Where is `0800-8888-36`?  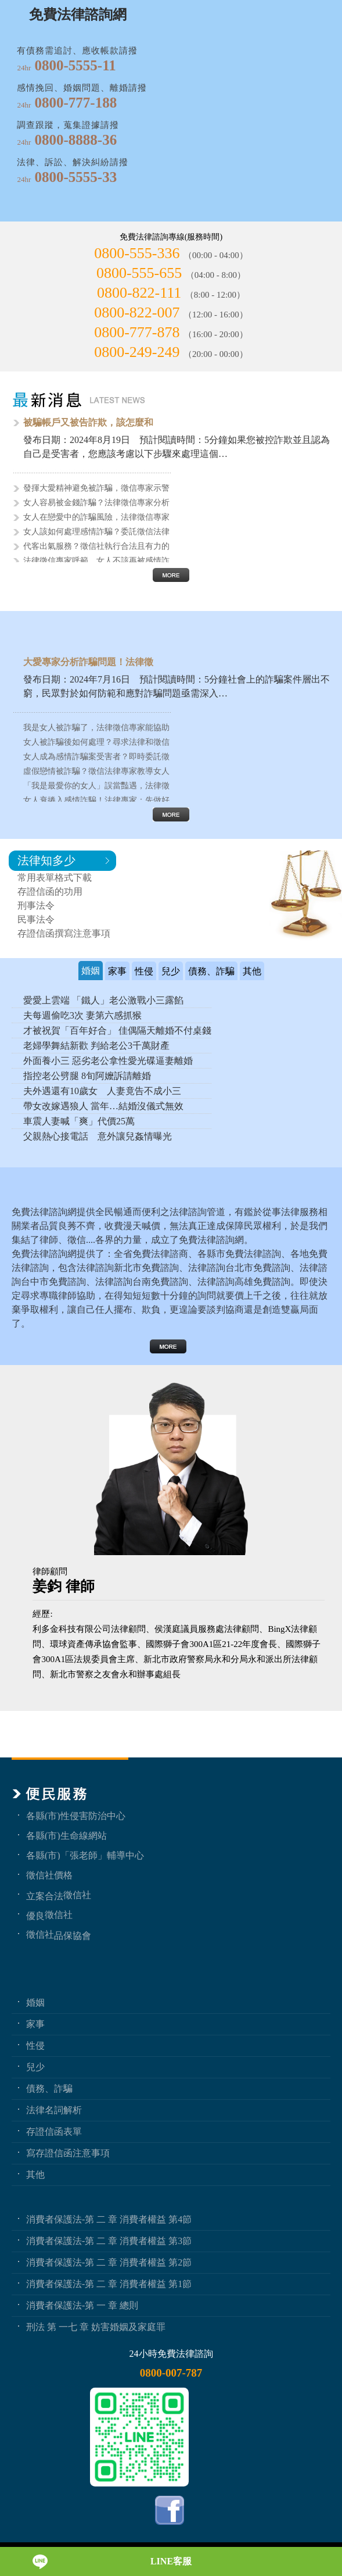
0800-8888-36 is located at coordinates (76, 140).